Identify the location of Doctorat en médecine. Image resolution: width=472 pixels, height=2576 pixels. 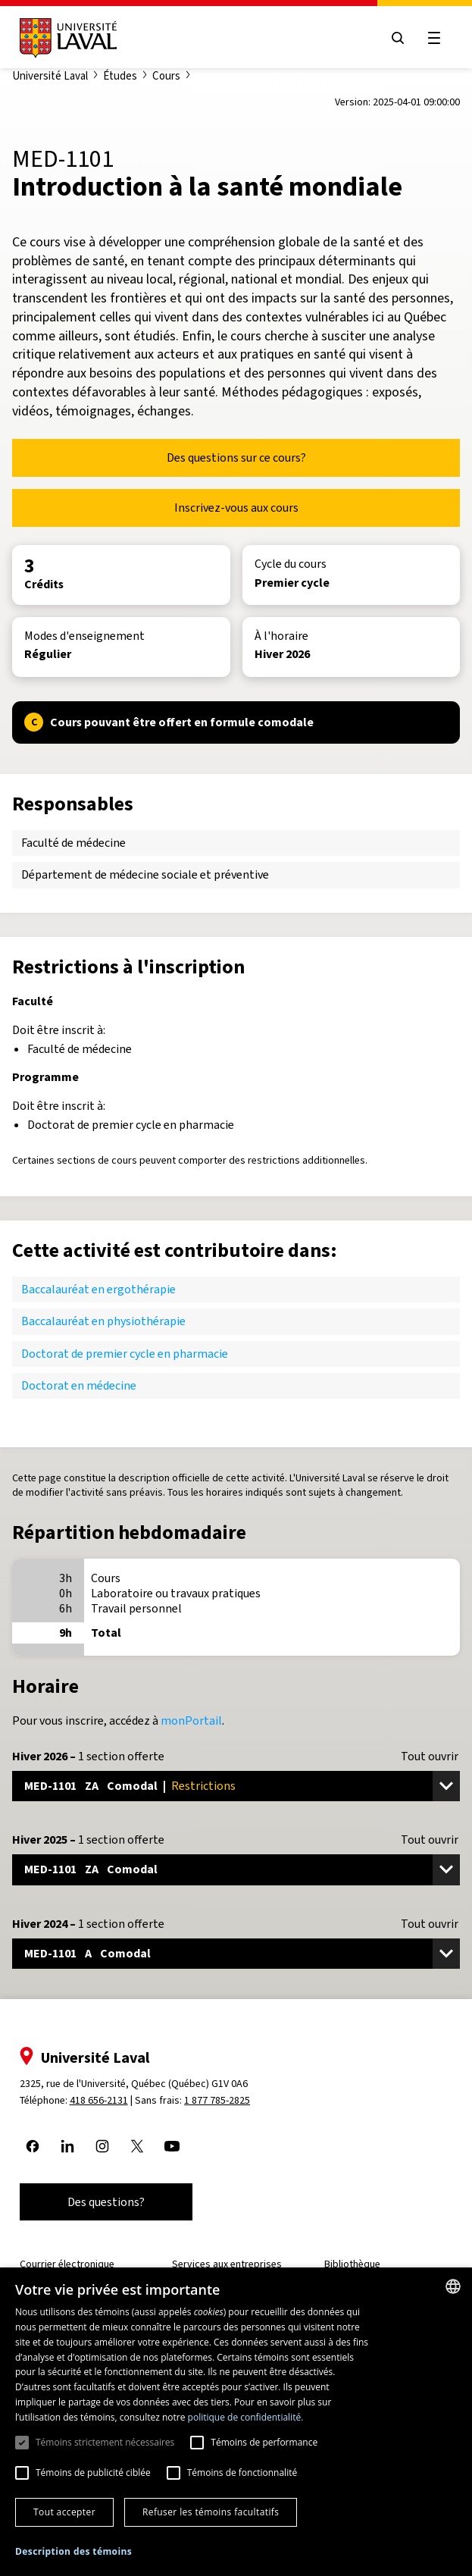
(78, 1385).